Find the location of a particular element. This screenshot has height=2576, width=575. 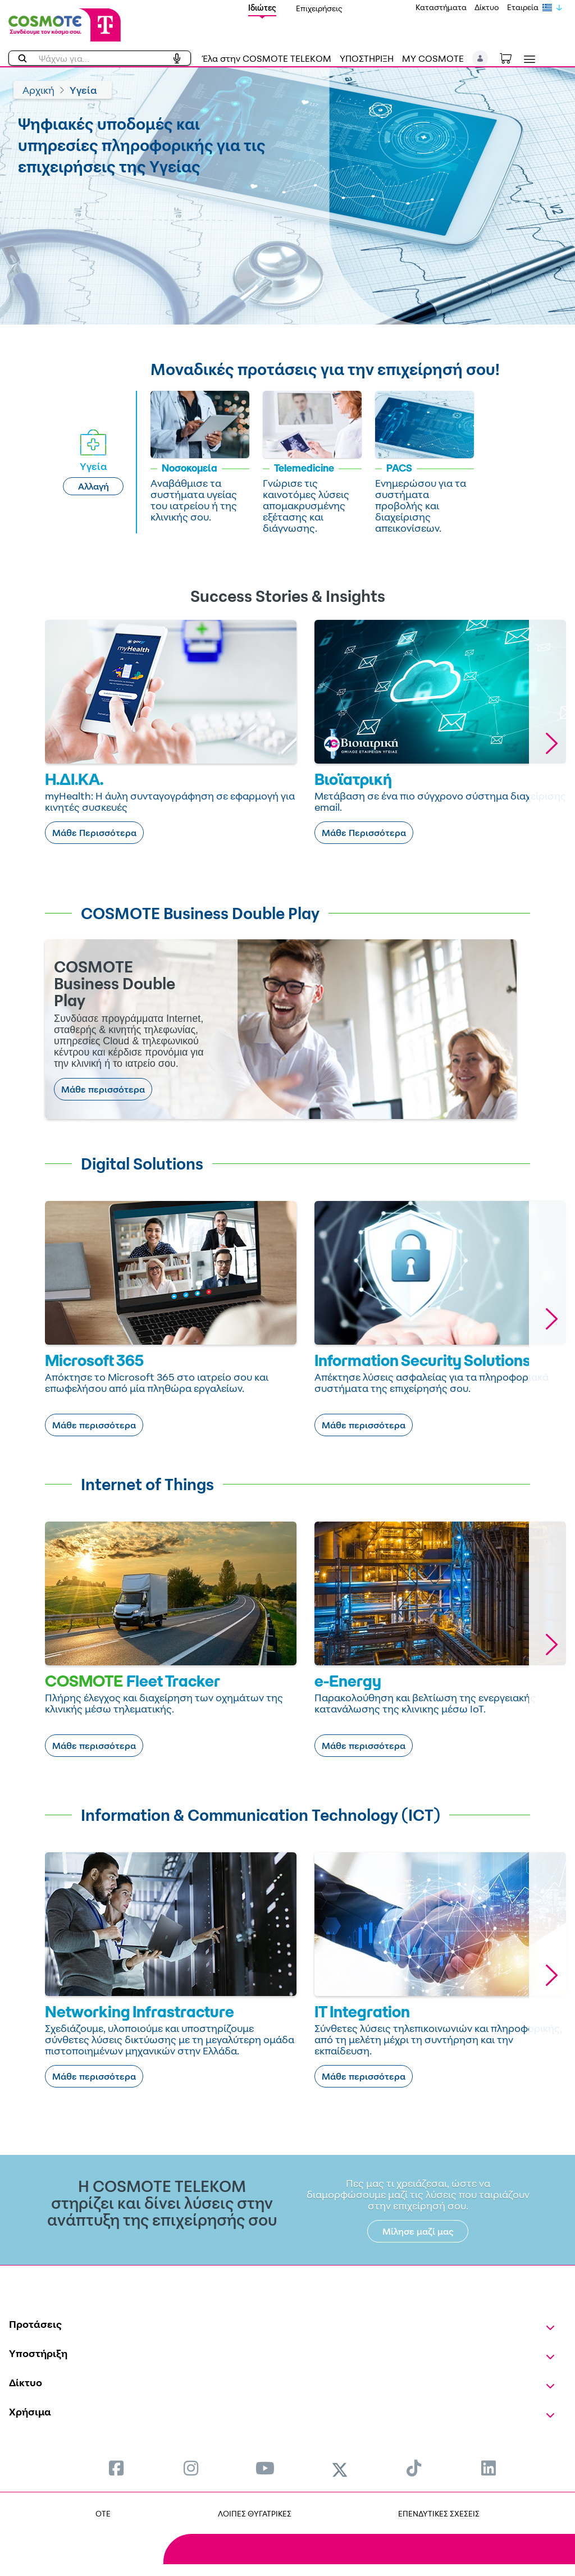

ΛΟΙΠΕΣ ΘΥΓΑΤΡΙΚΕΣ is located at coordinates (254, 2513).